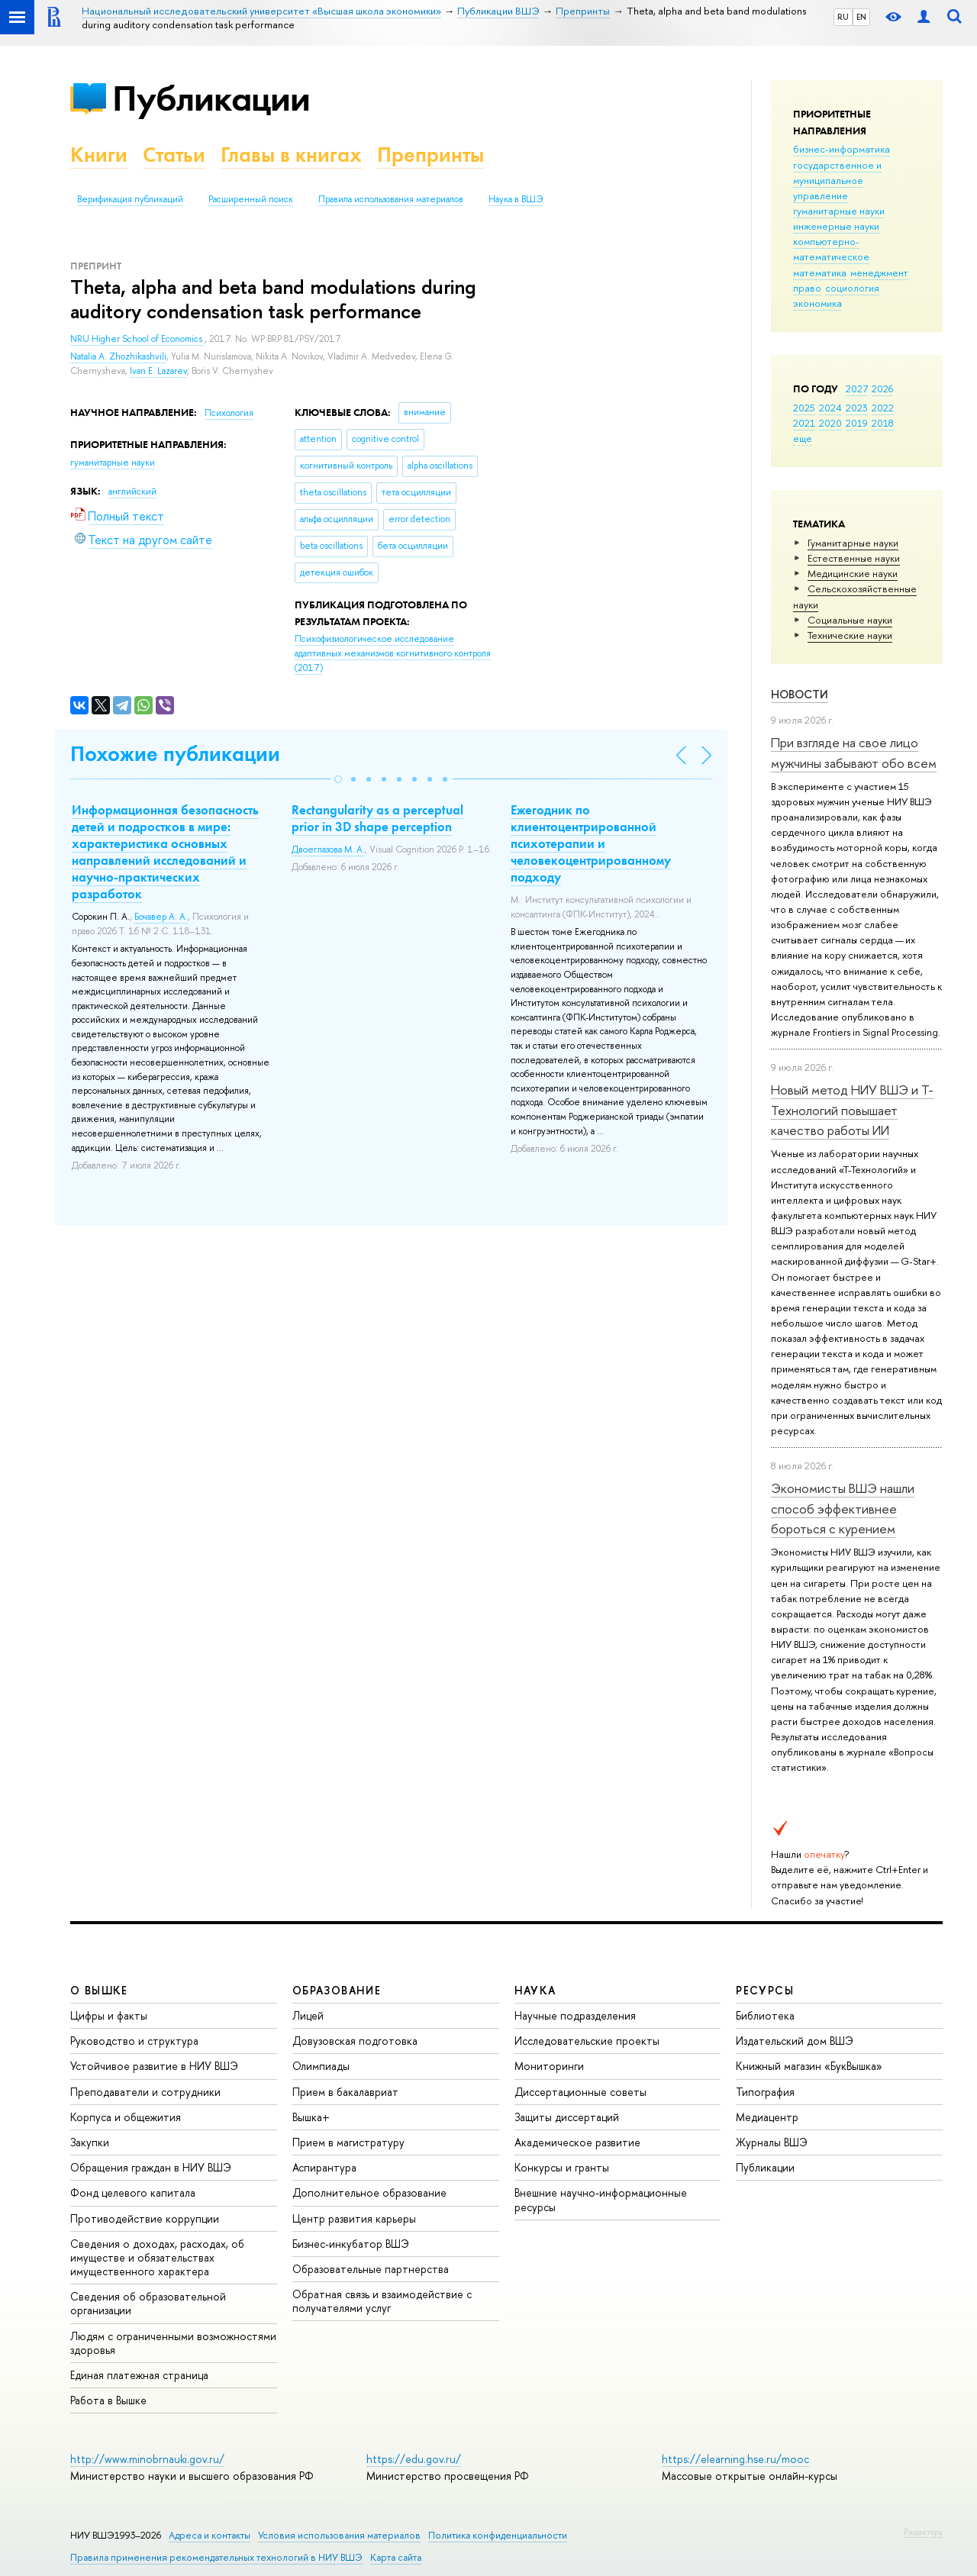 The width and height of the screenshot is (977, 2576). What do you see at coordinates (250, 199) in the screenshot?
I see `Расширенный поиск` at bounding box center [250, 199].